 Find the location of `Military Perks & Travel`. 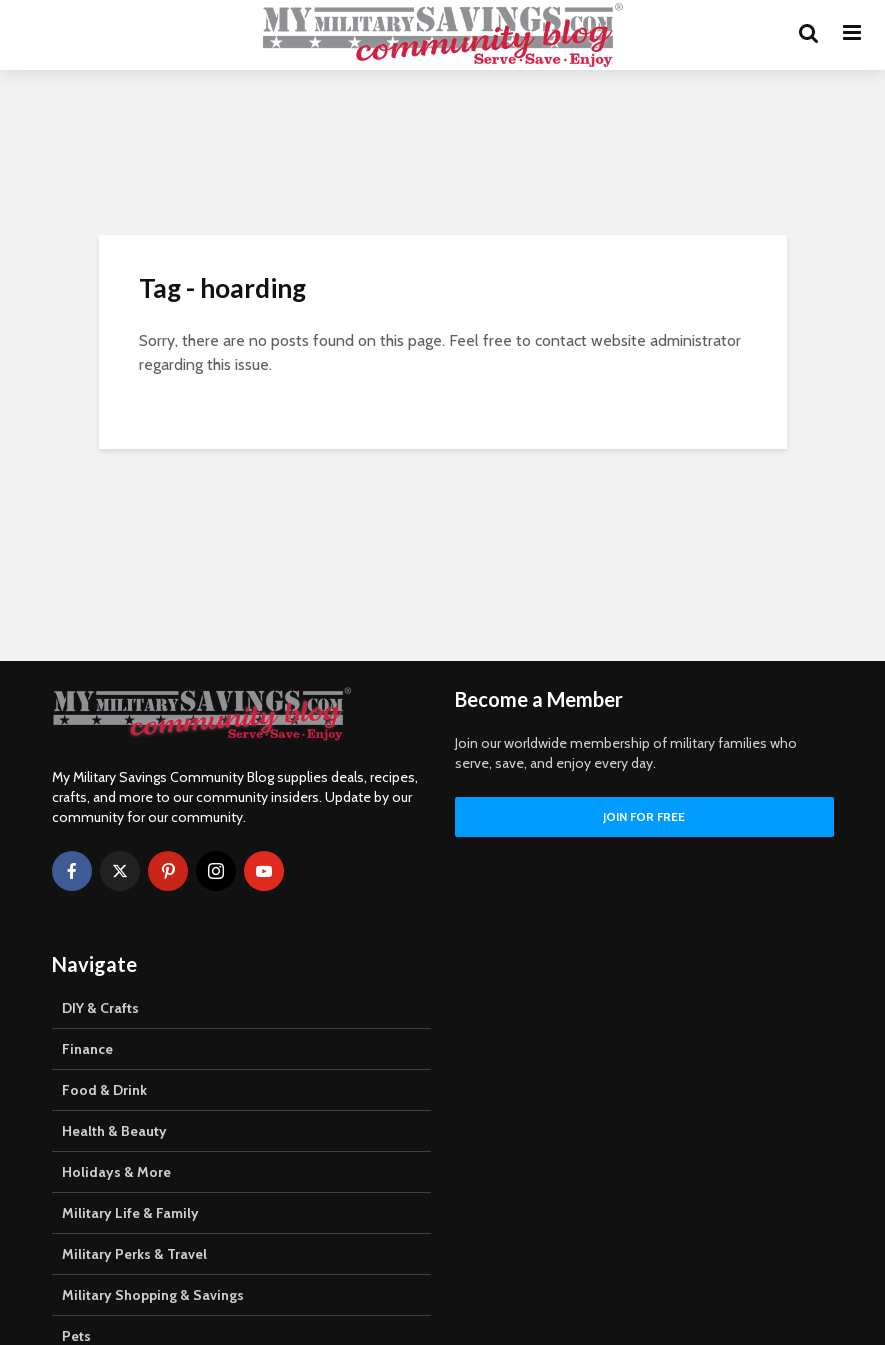

Military Perks & Travel is located at coordinates (134, 1254).